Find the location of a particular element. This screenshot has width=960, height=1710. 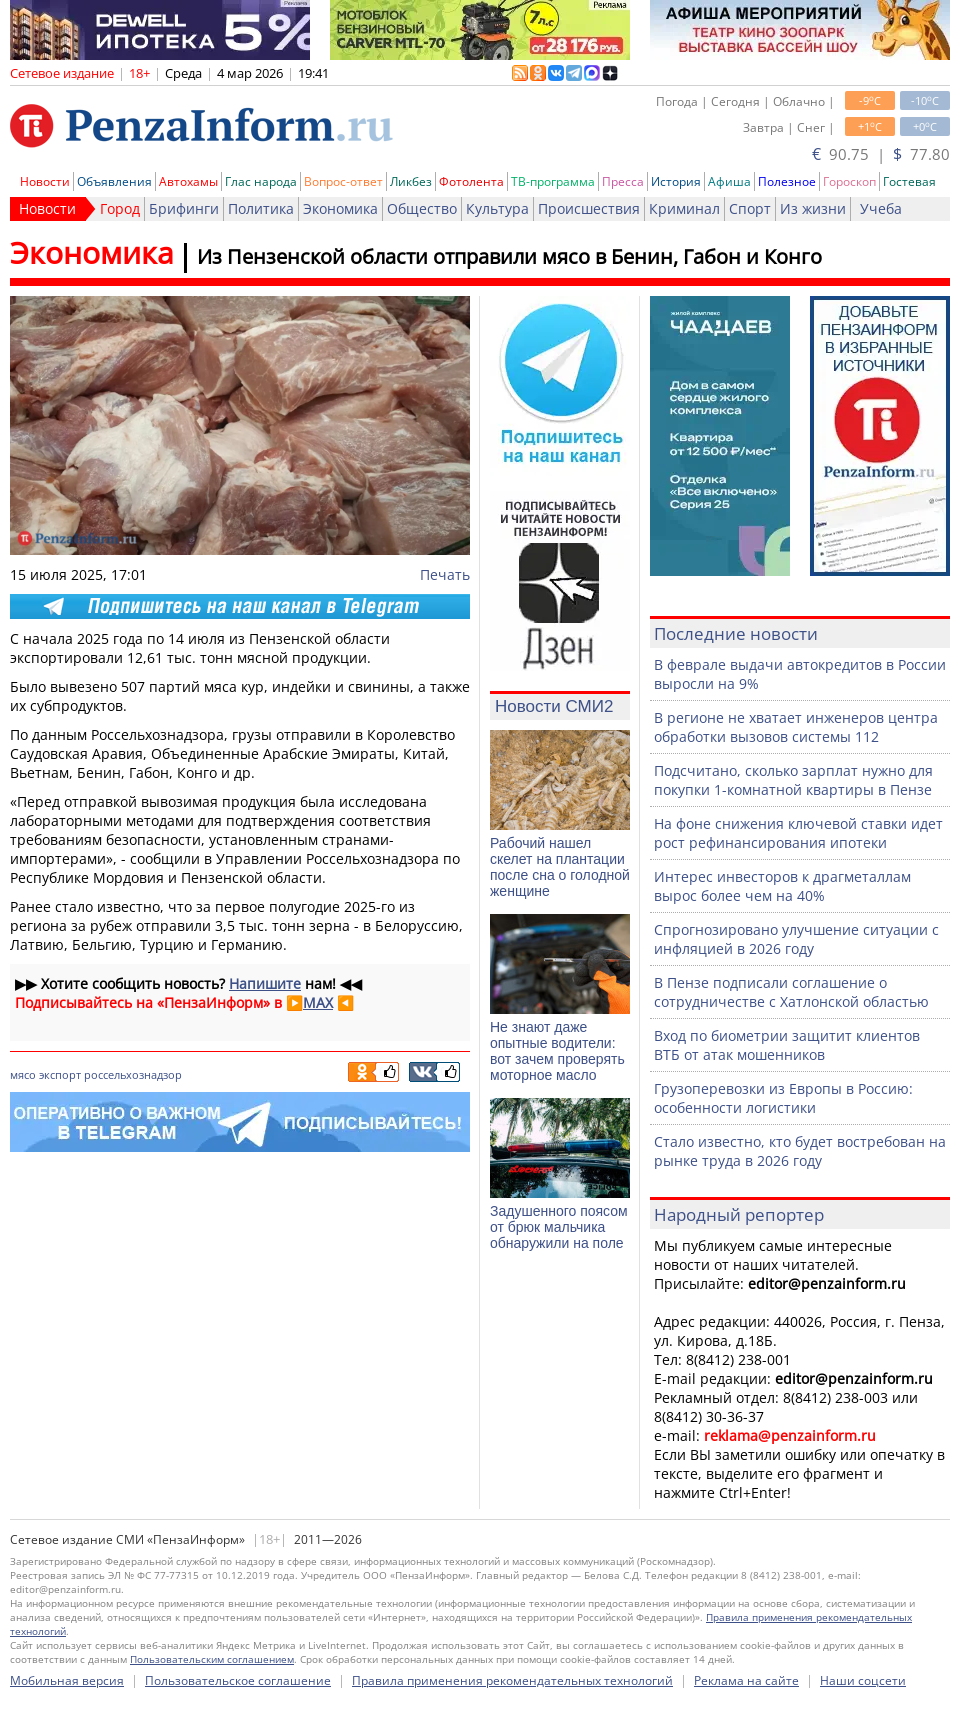

россельхознадзор is located at coordinates (133, 1074).